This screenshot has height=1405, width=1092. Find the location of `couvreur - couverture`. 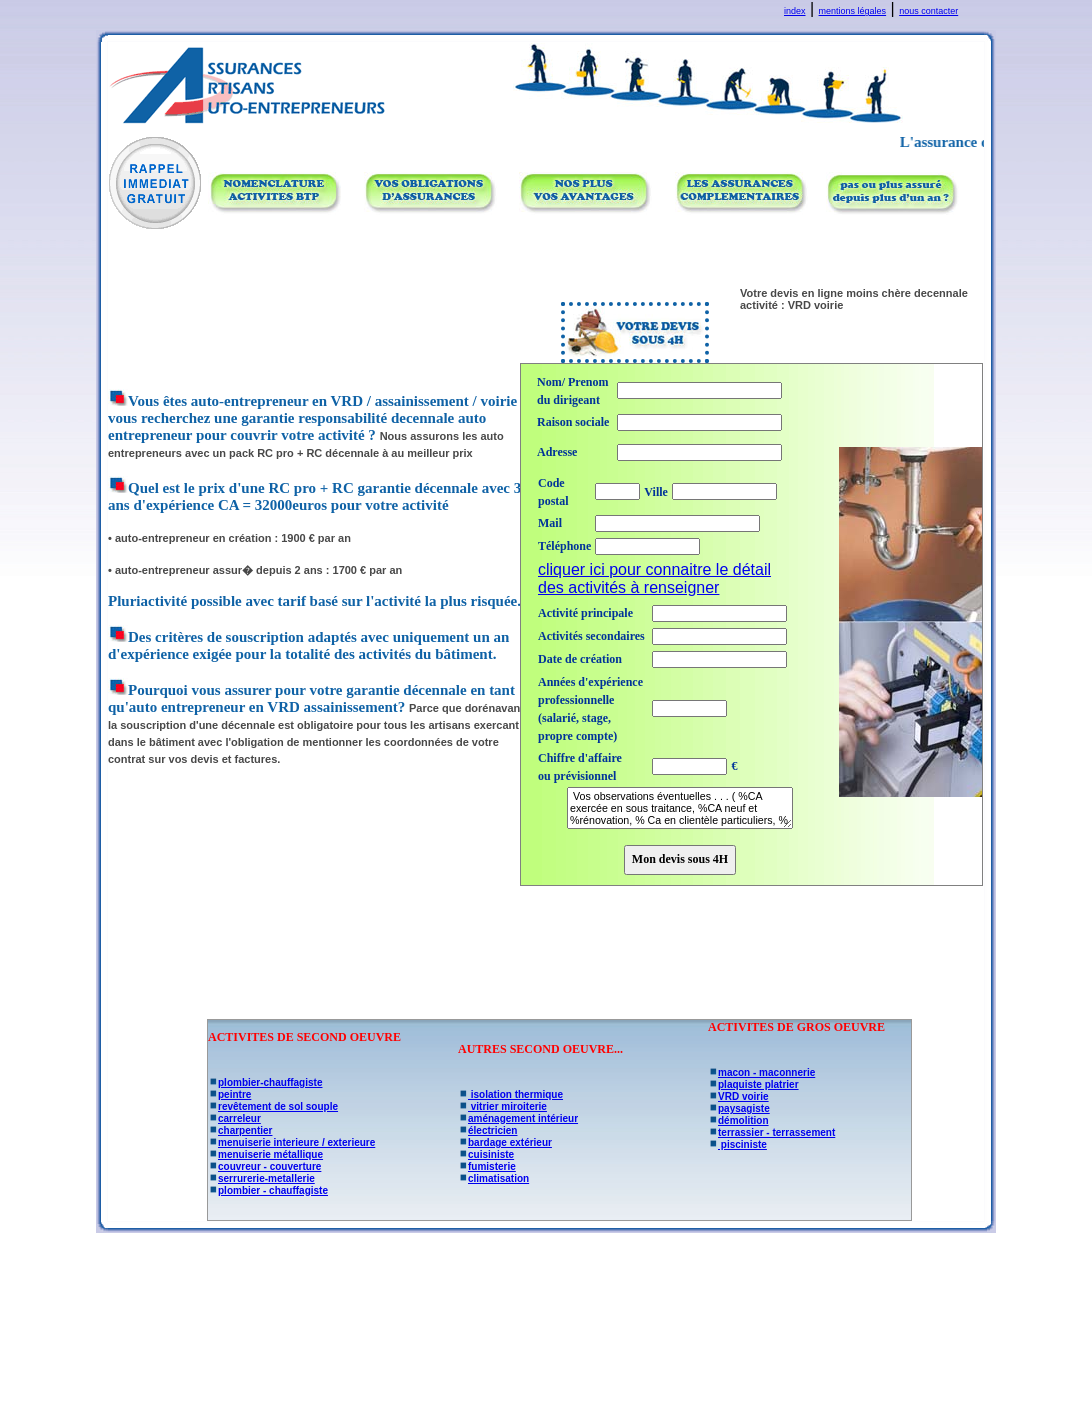

couvreur - couverture is located at coordinates (264, 1166).